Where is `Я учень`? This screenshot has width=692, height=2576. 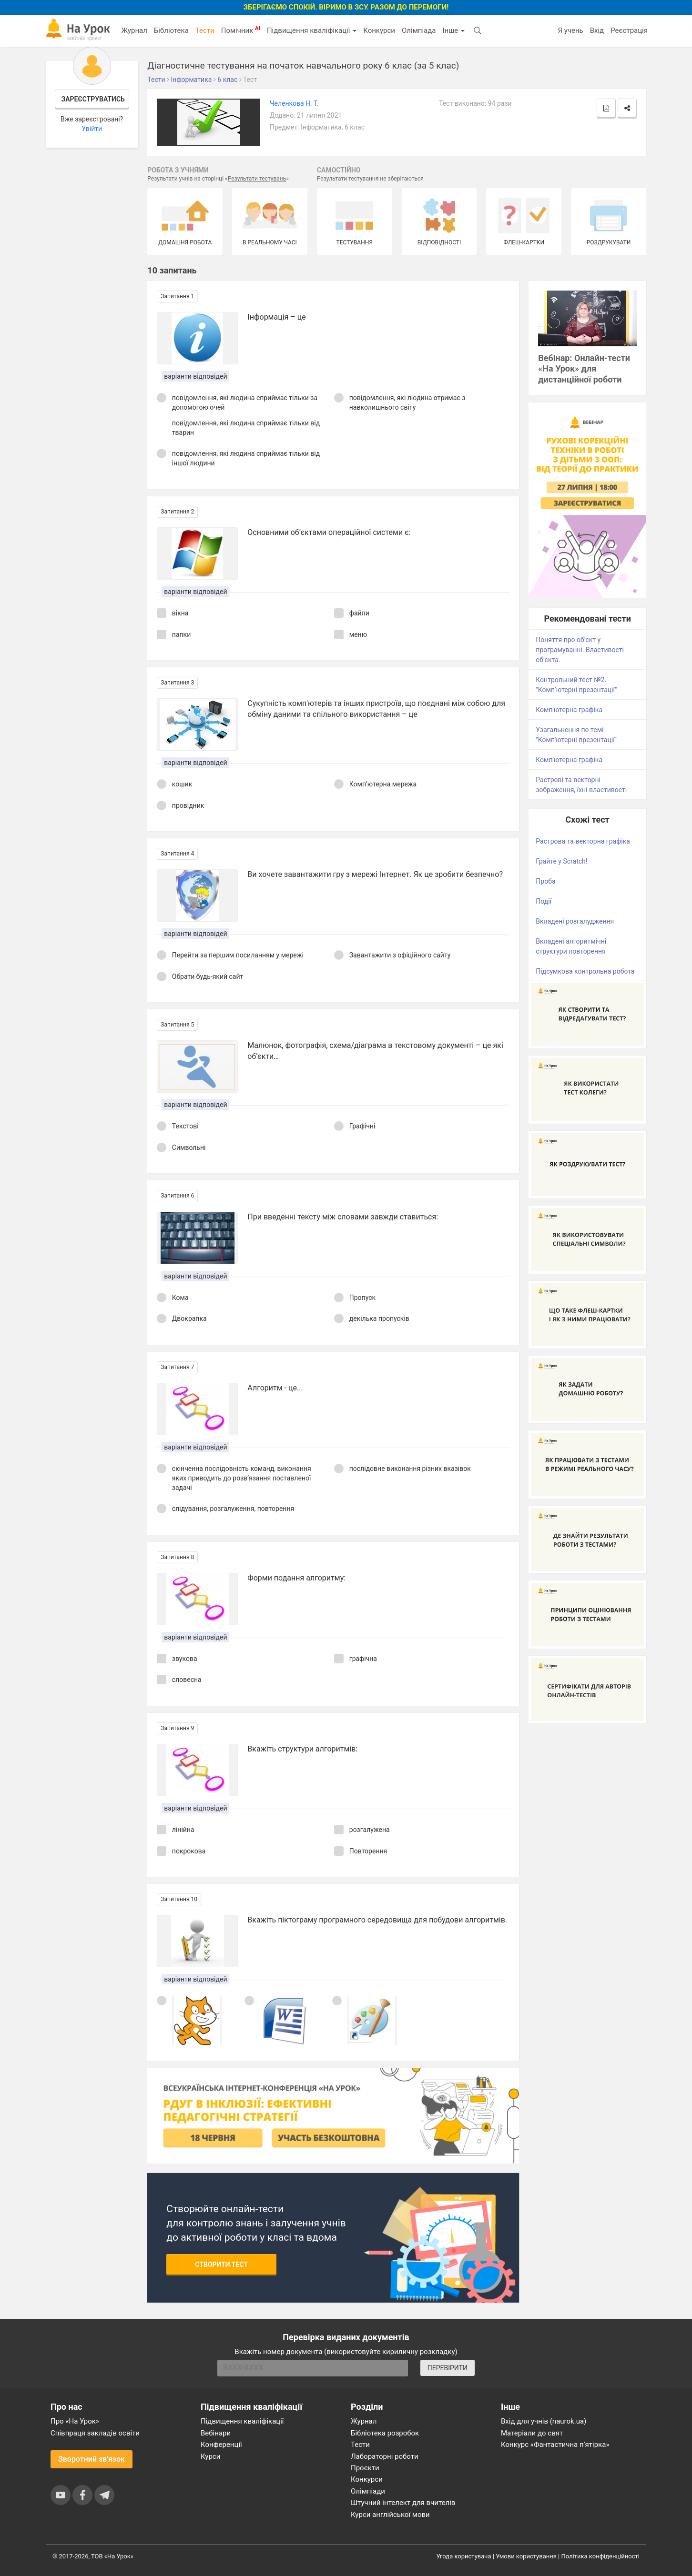 Я учень is located at coordinates (570, 30).